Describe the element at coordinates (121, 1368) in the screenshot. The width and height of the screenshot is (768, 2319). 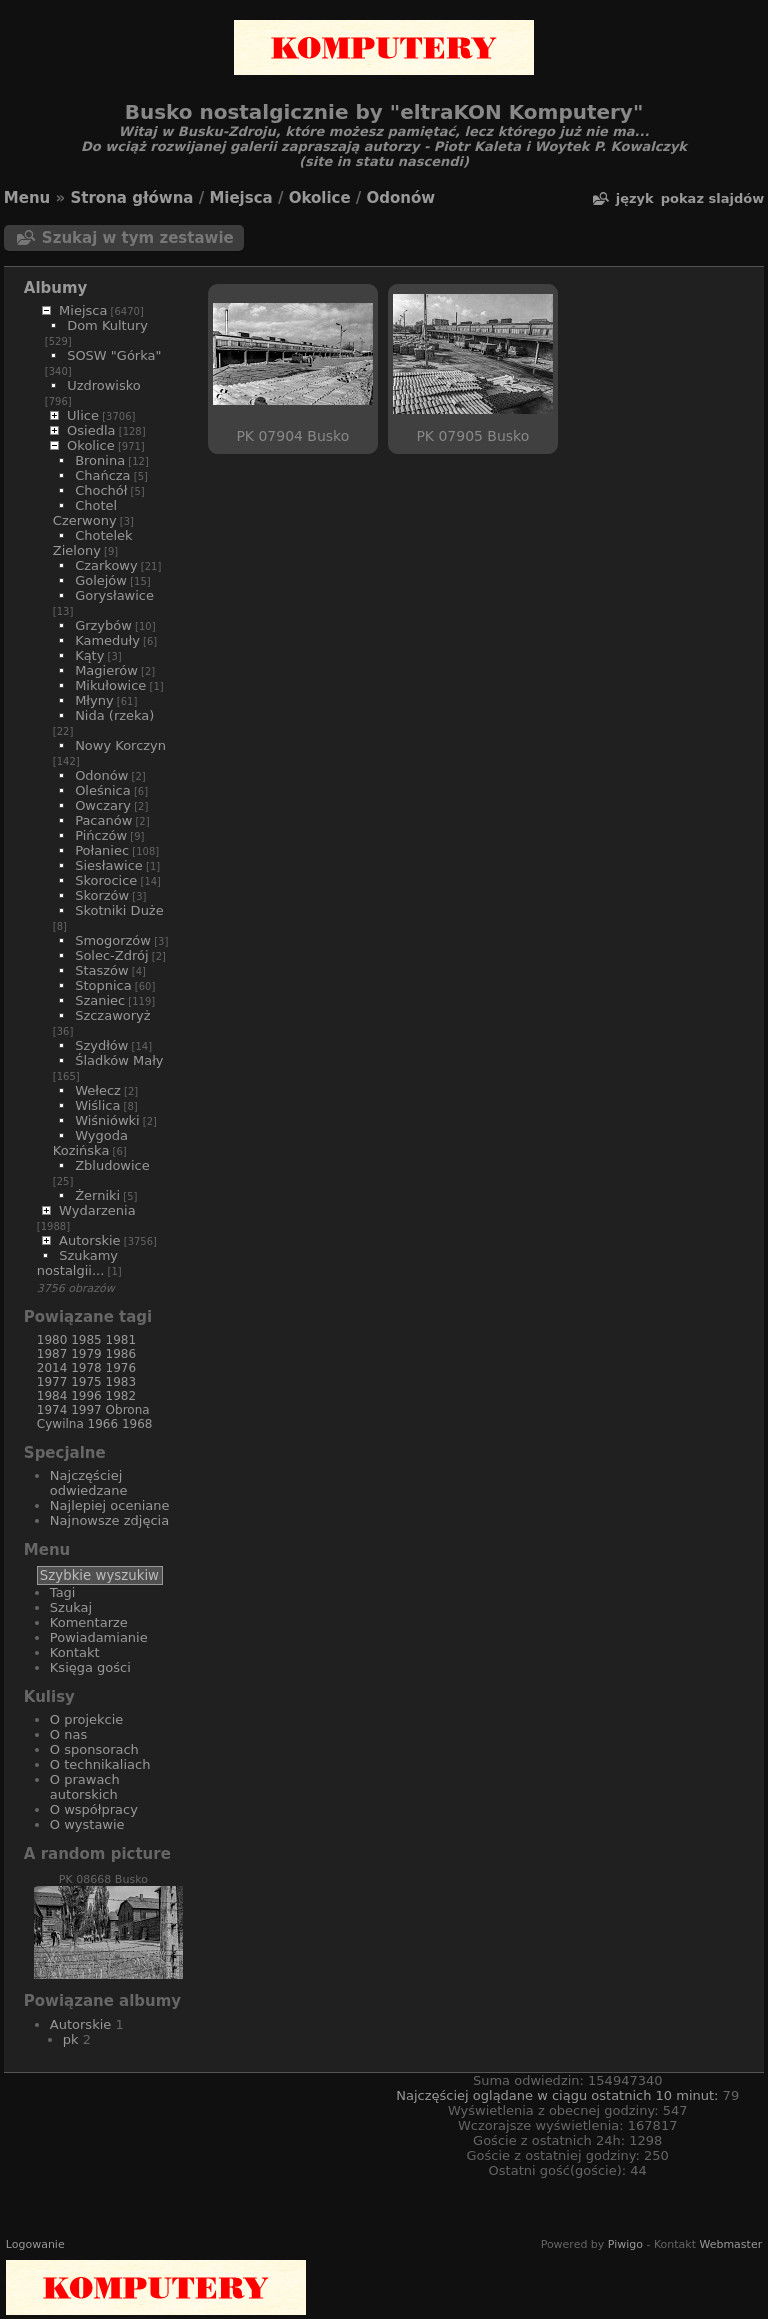
I see `1976` at that location.